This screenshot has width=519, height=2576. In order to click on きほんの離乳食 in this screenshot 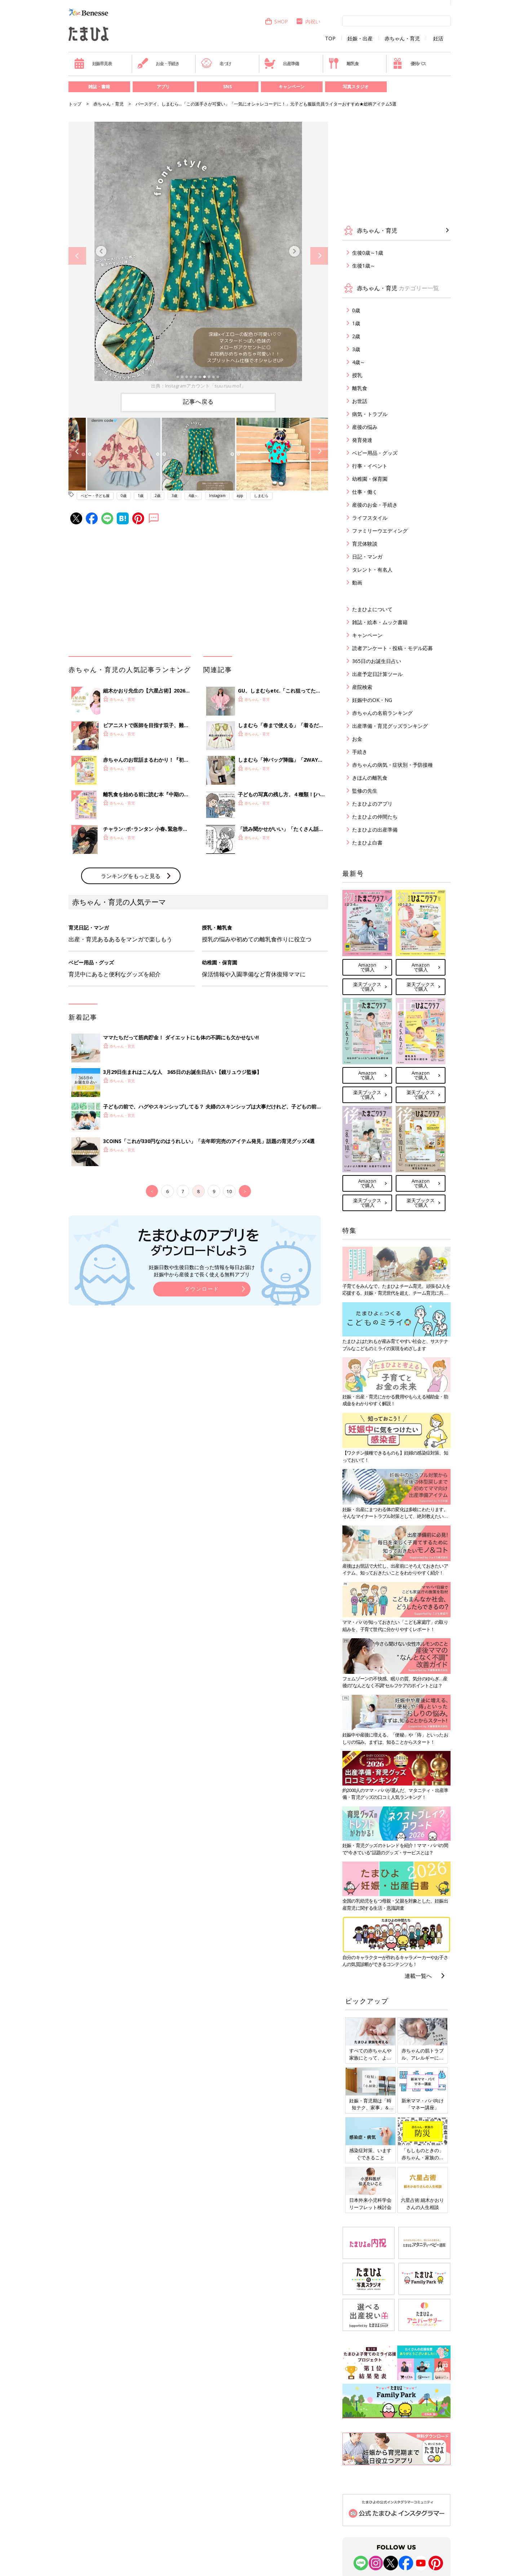, I will do `click(369, 777)`.